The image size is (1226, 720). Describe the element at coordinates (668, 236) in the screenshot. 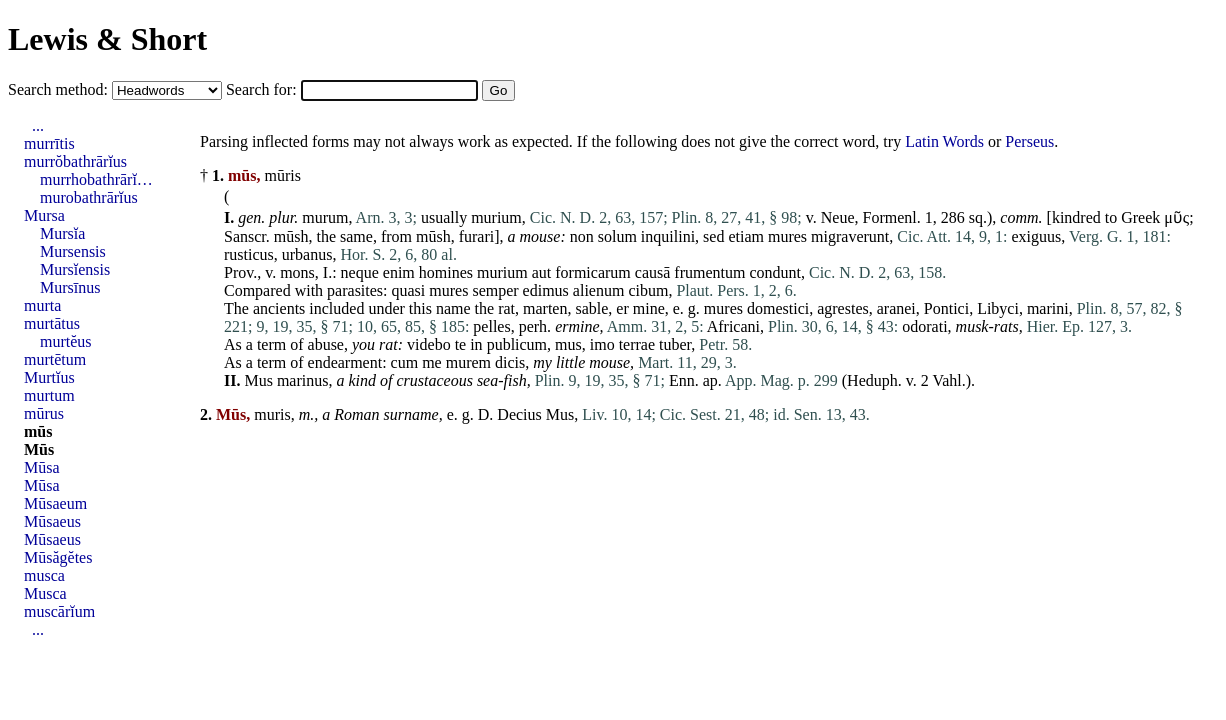

I see `inquilini` at that location.